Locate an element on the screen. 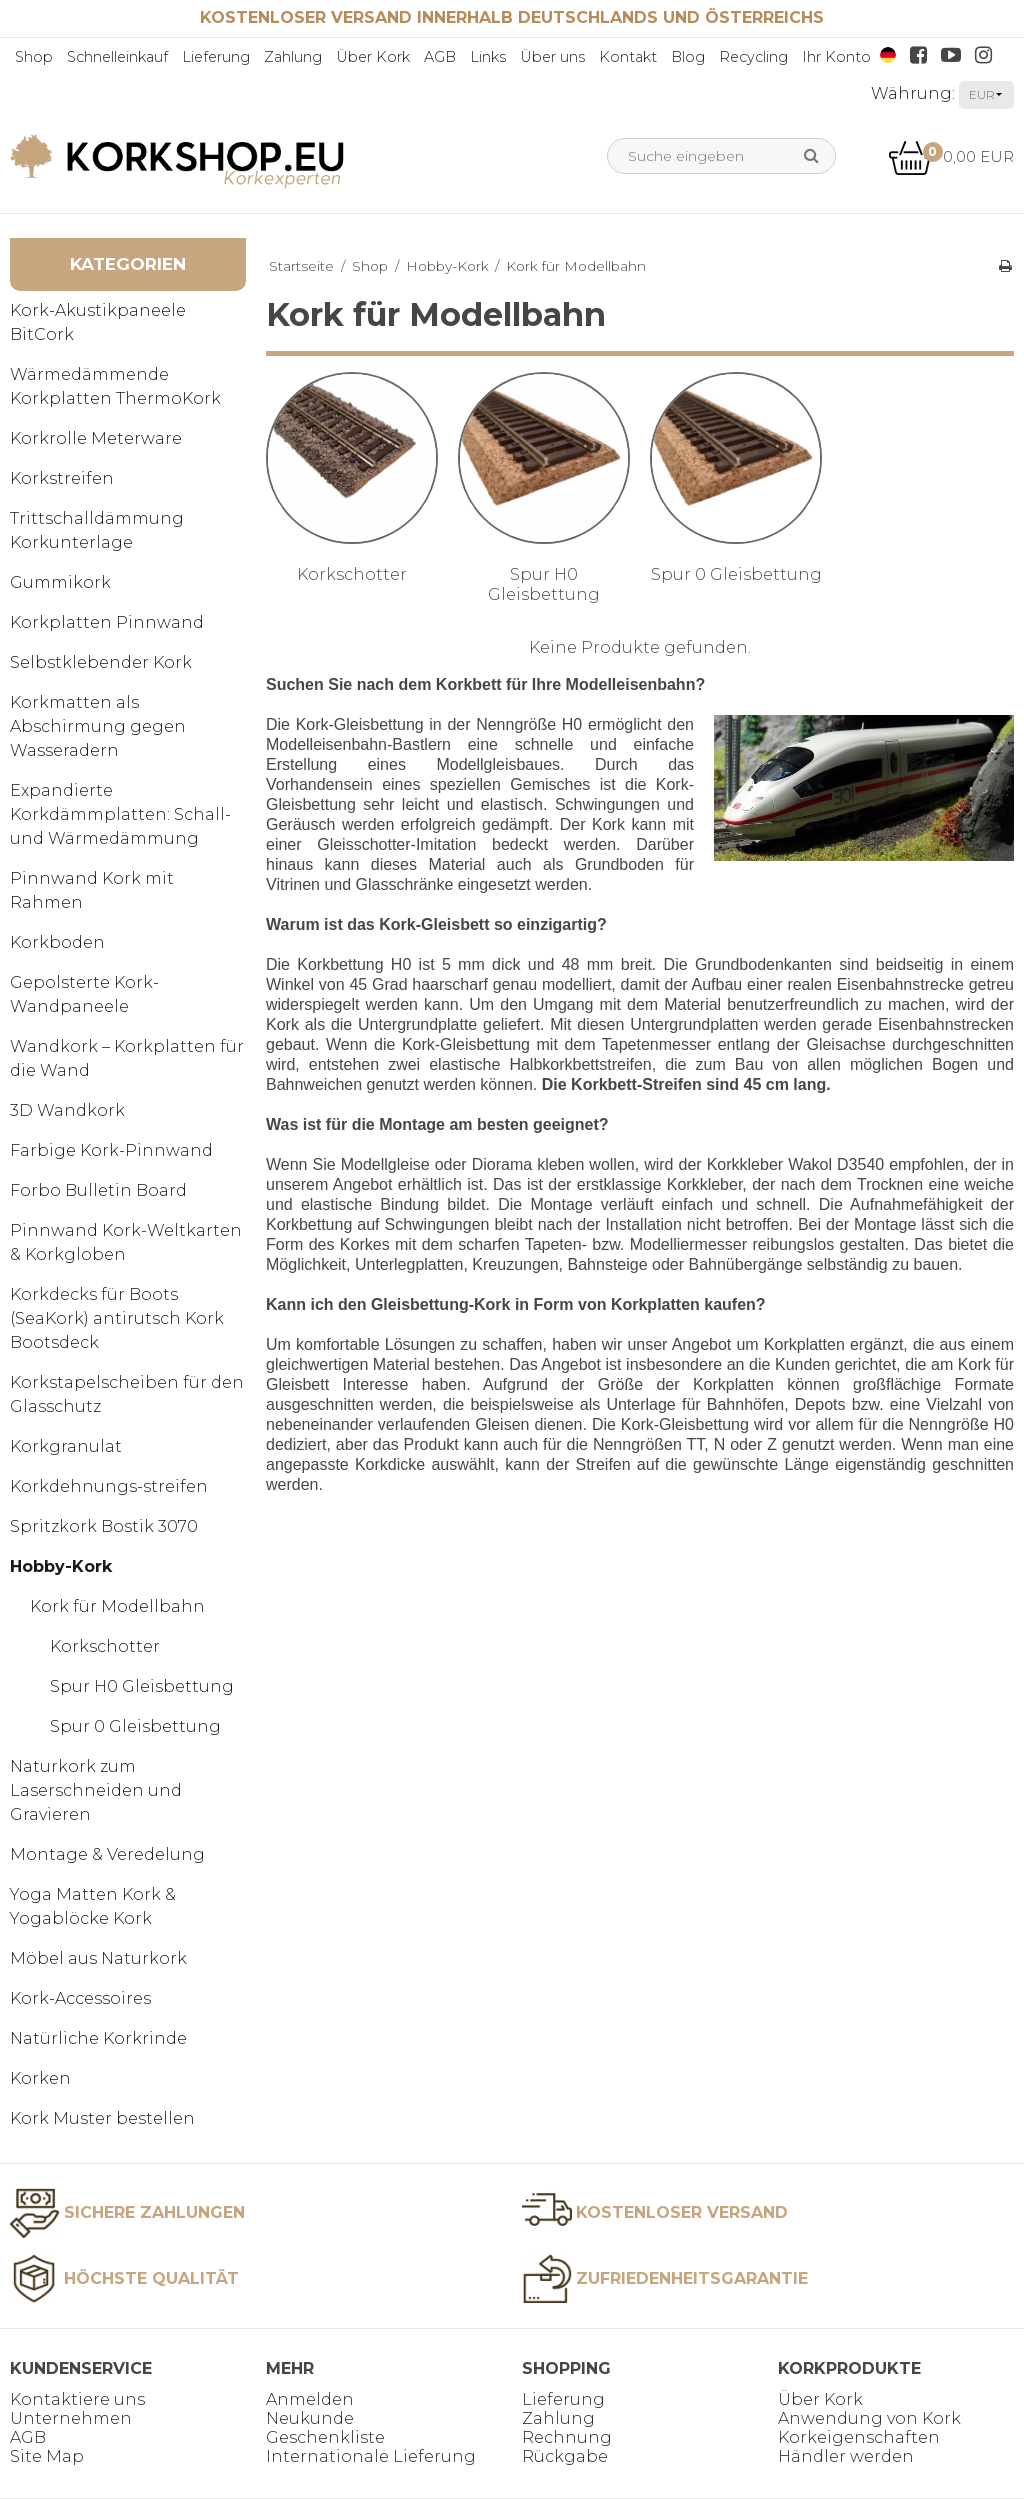  Korkstreifen is located at coordinates (62, 478).